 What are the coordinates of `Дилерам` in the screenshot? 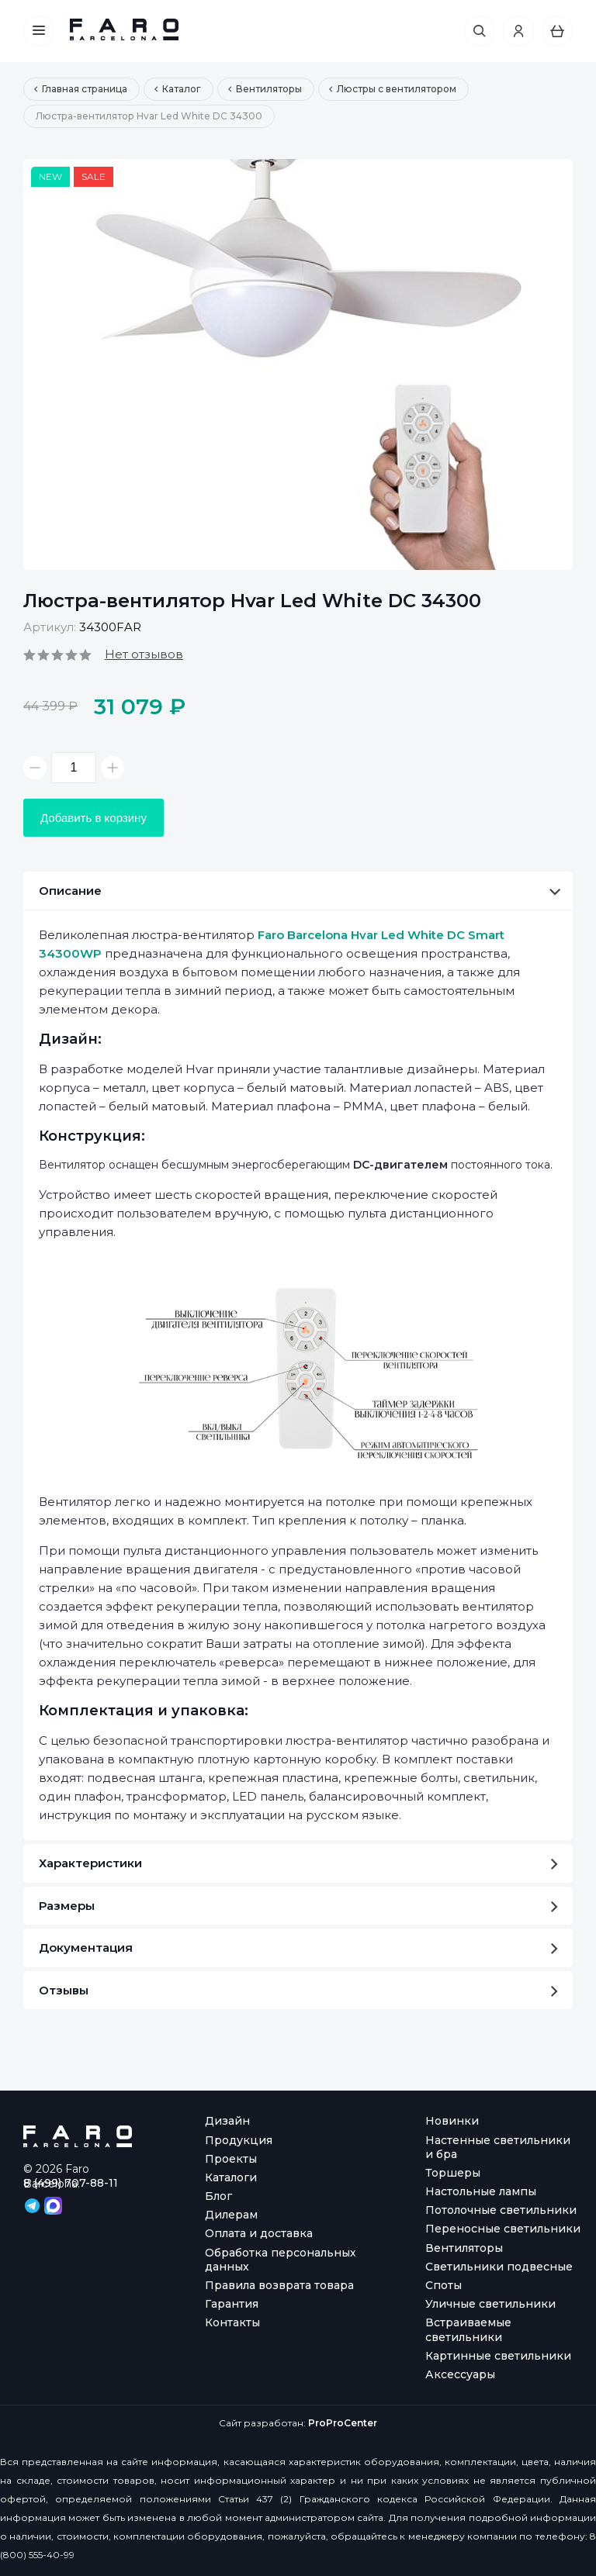 It's located at (231, 2215).